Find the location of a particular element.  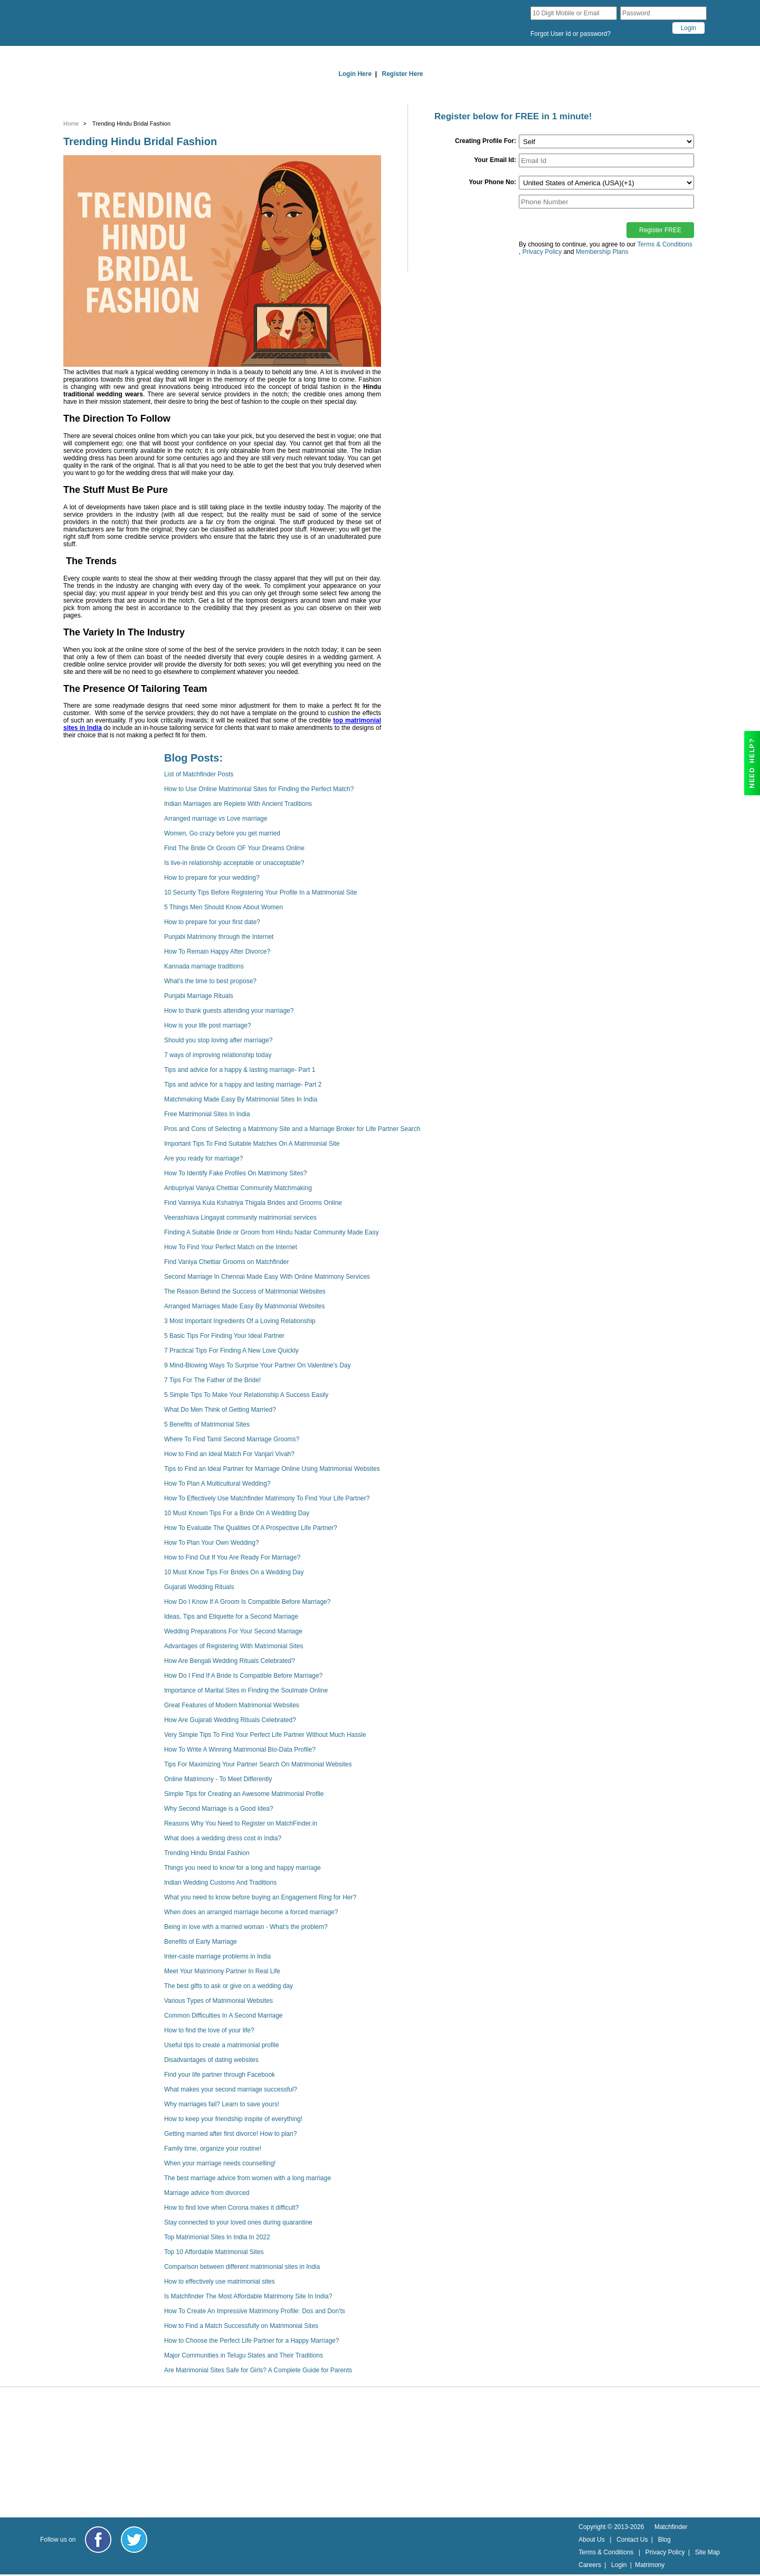

What Do Men Think of Getting Married? is located at coordinates (220, 1409).